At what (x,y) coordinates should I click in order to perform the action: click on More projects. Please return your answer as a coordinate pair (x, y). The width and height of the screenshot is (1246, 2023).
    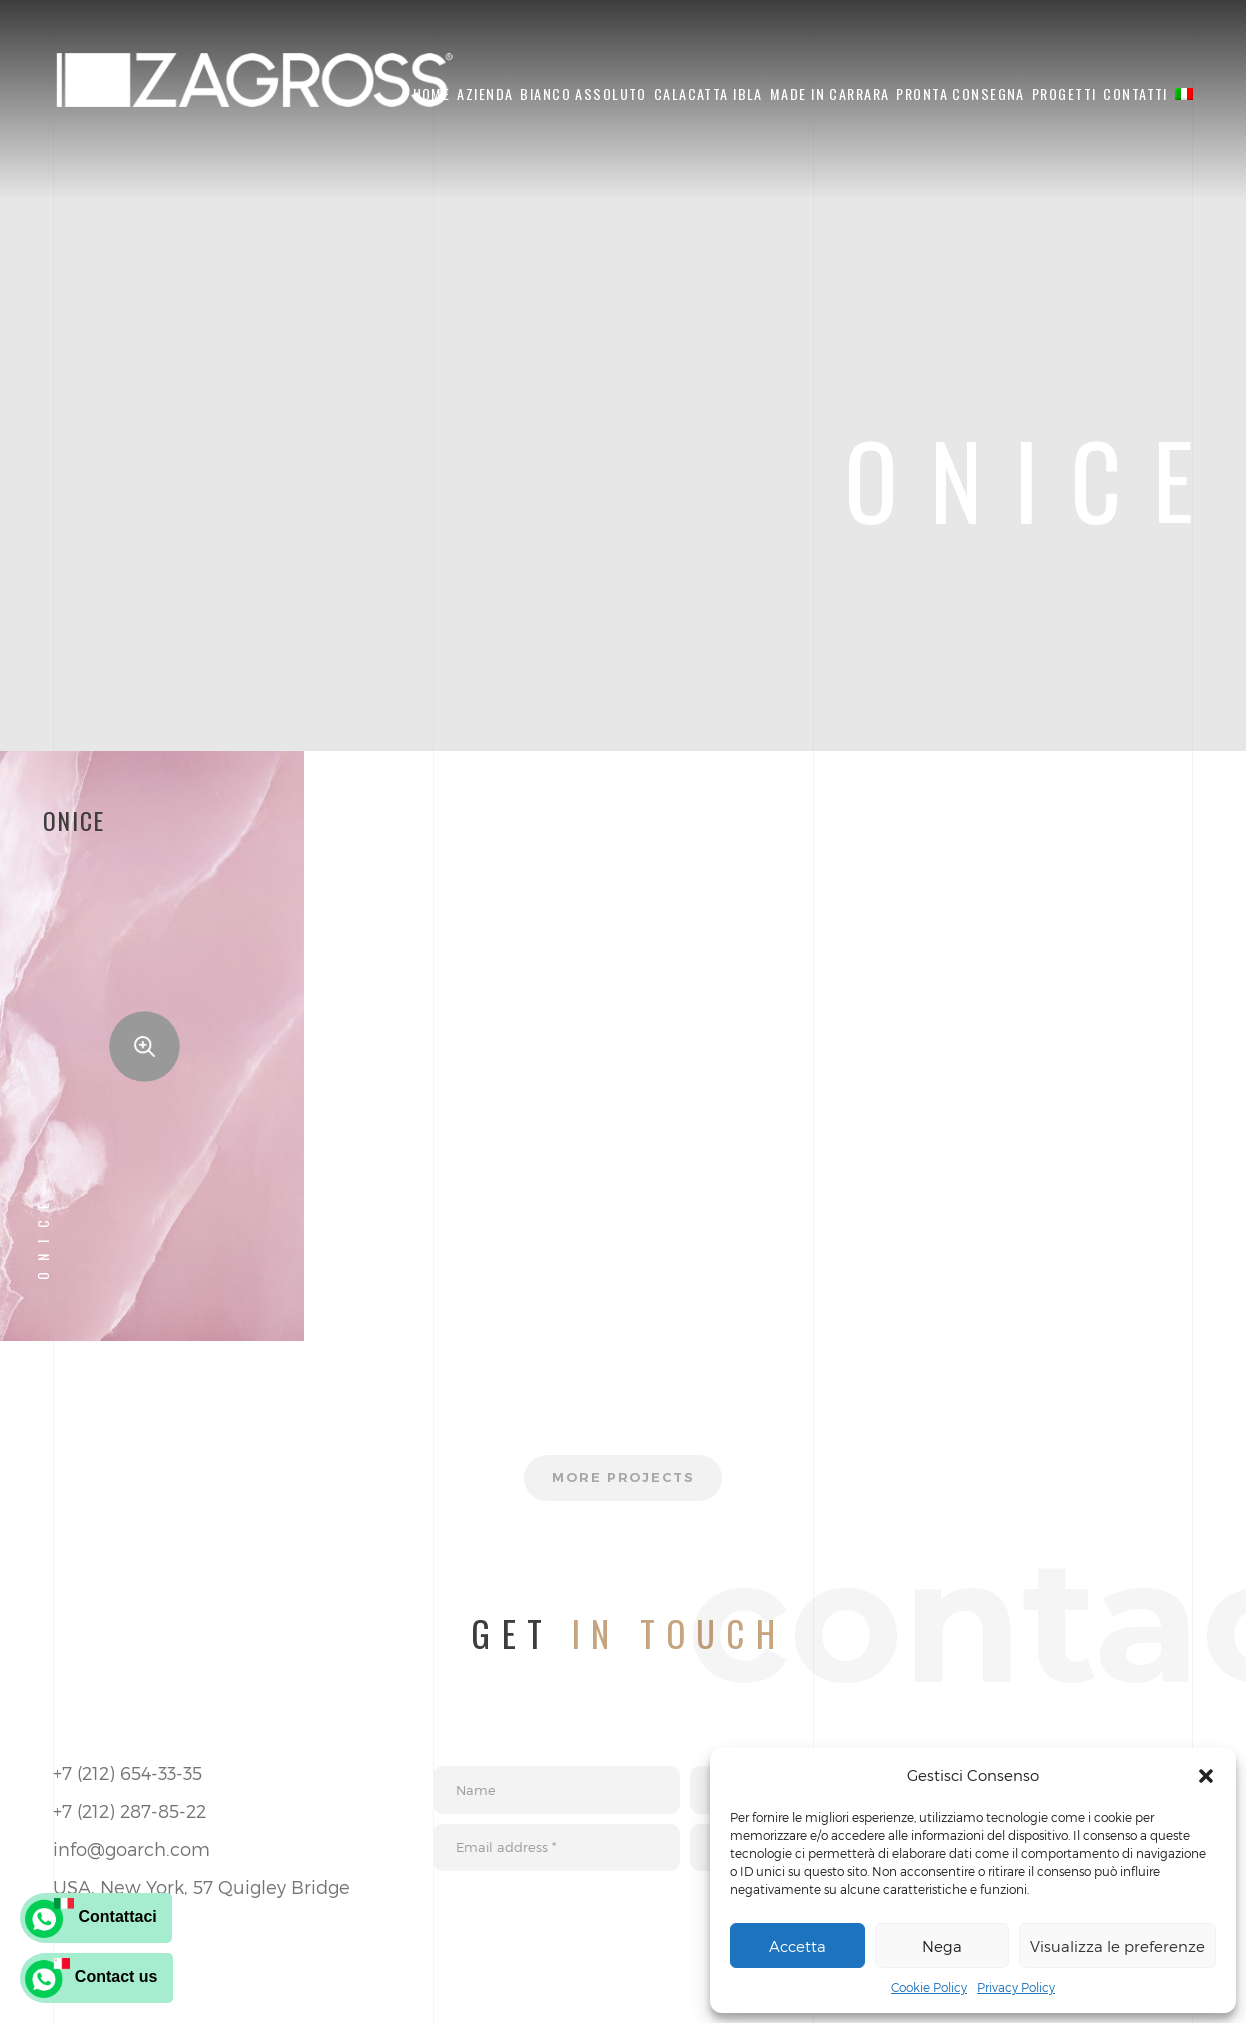
    Looking at the image, I should click on (622, 1480).